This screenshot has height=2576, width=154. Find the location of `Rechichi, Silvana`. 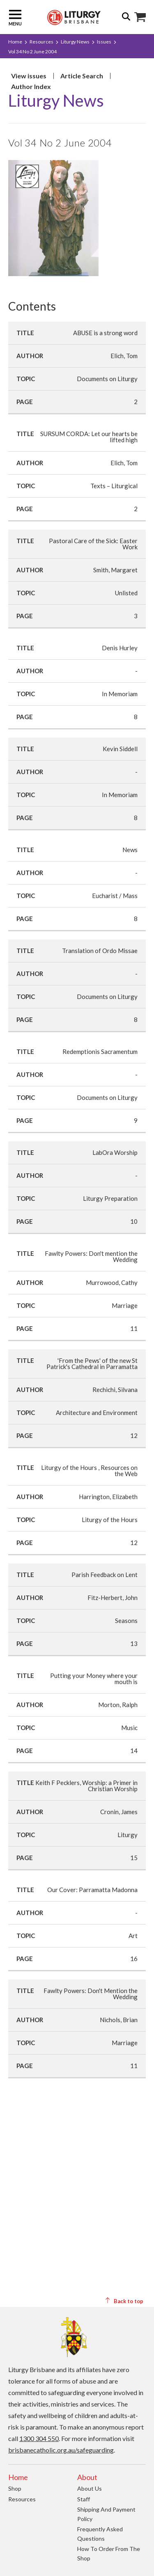

Rechichi, Silvana is located at coordinates (115, 1389).